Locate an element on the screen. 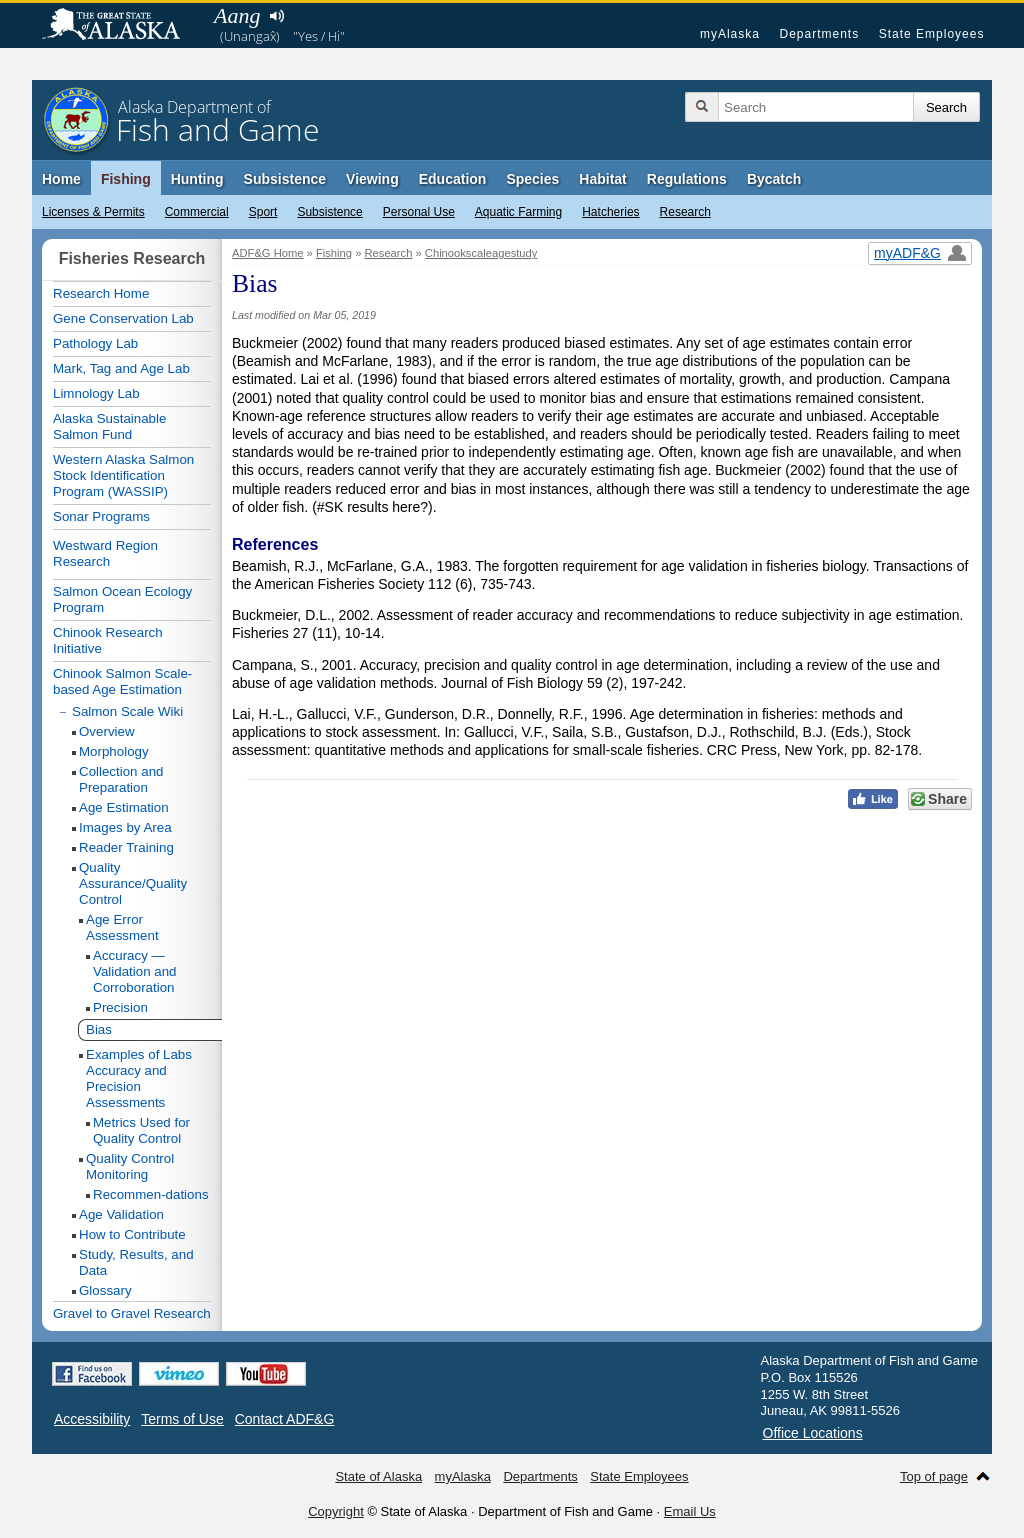  Research Home is located at coordinates (101, 293).